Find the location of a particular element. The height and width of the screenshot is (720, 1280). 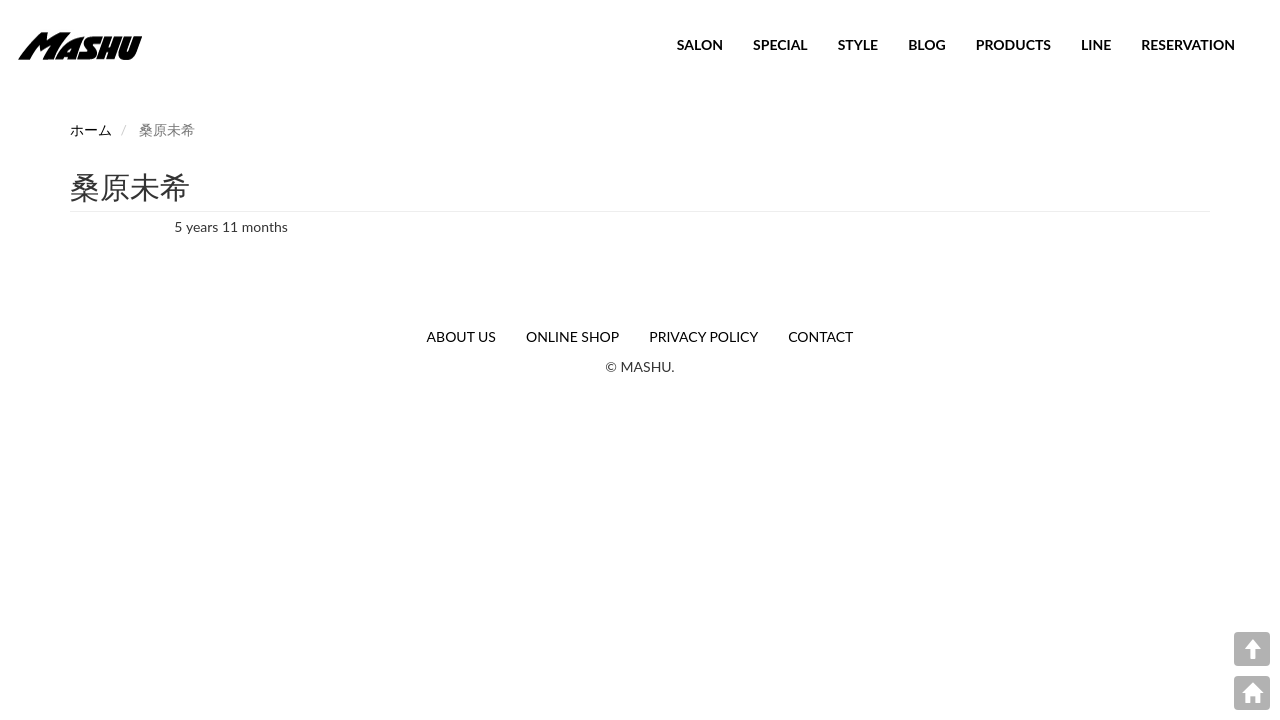

BLOG is located at coordinates (927, 44).